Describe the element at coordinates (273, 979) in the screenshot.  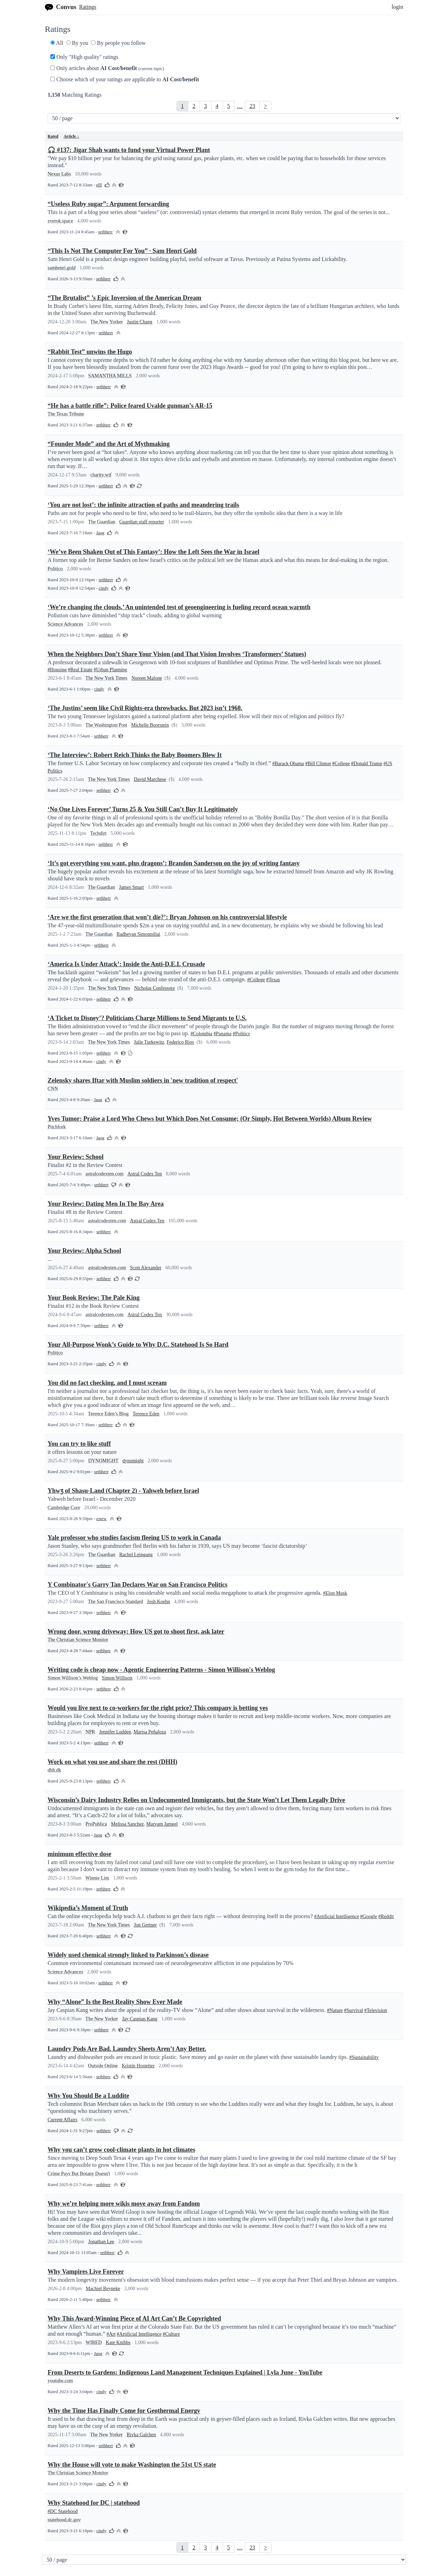
I see `#Texas` at that location.